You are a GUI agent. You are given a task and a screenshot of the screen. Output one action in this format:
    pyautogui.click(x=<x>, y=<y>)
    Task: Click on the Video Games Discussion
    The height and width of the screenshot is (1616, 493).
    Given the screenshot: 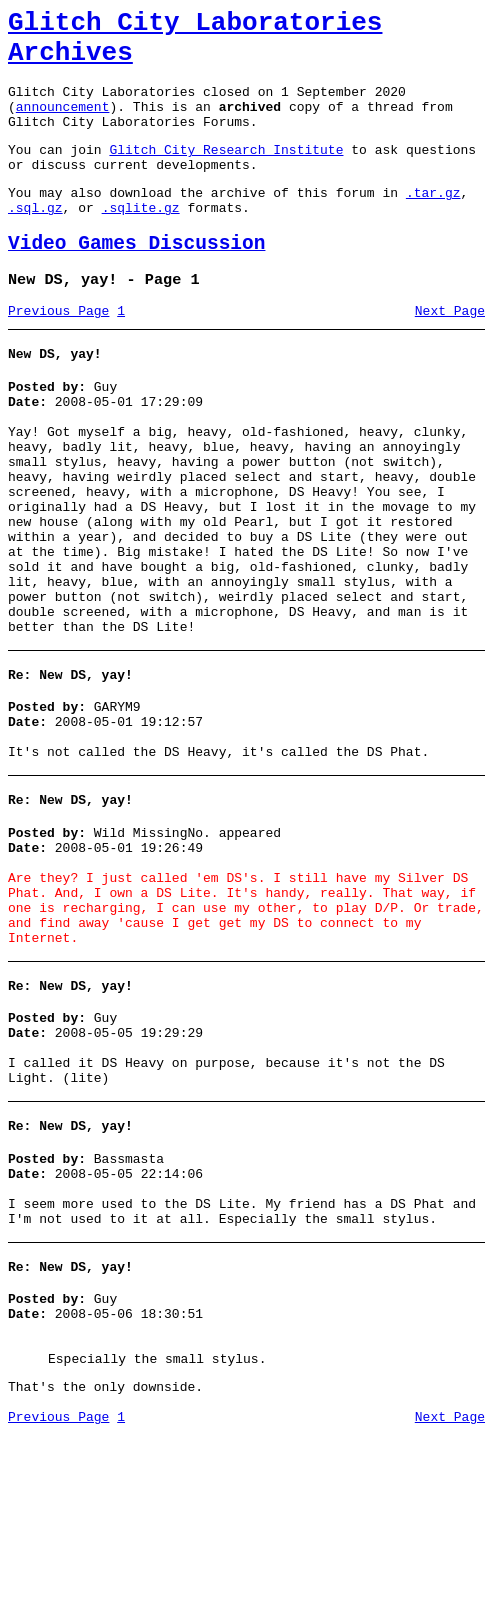 What is the action you would take?
    pyautogui.click(x=136, y=279)
    